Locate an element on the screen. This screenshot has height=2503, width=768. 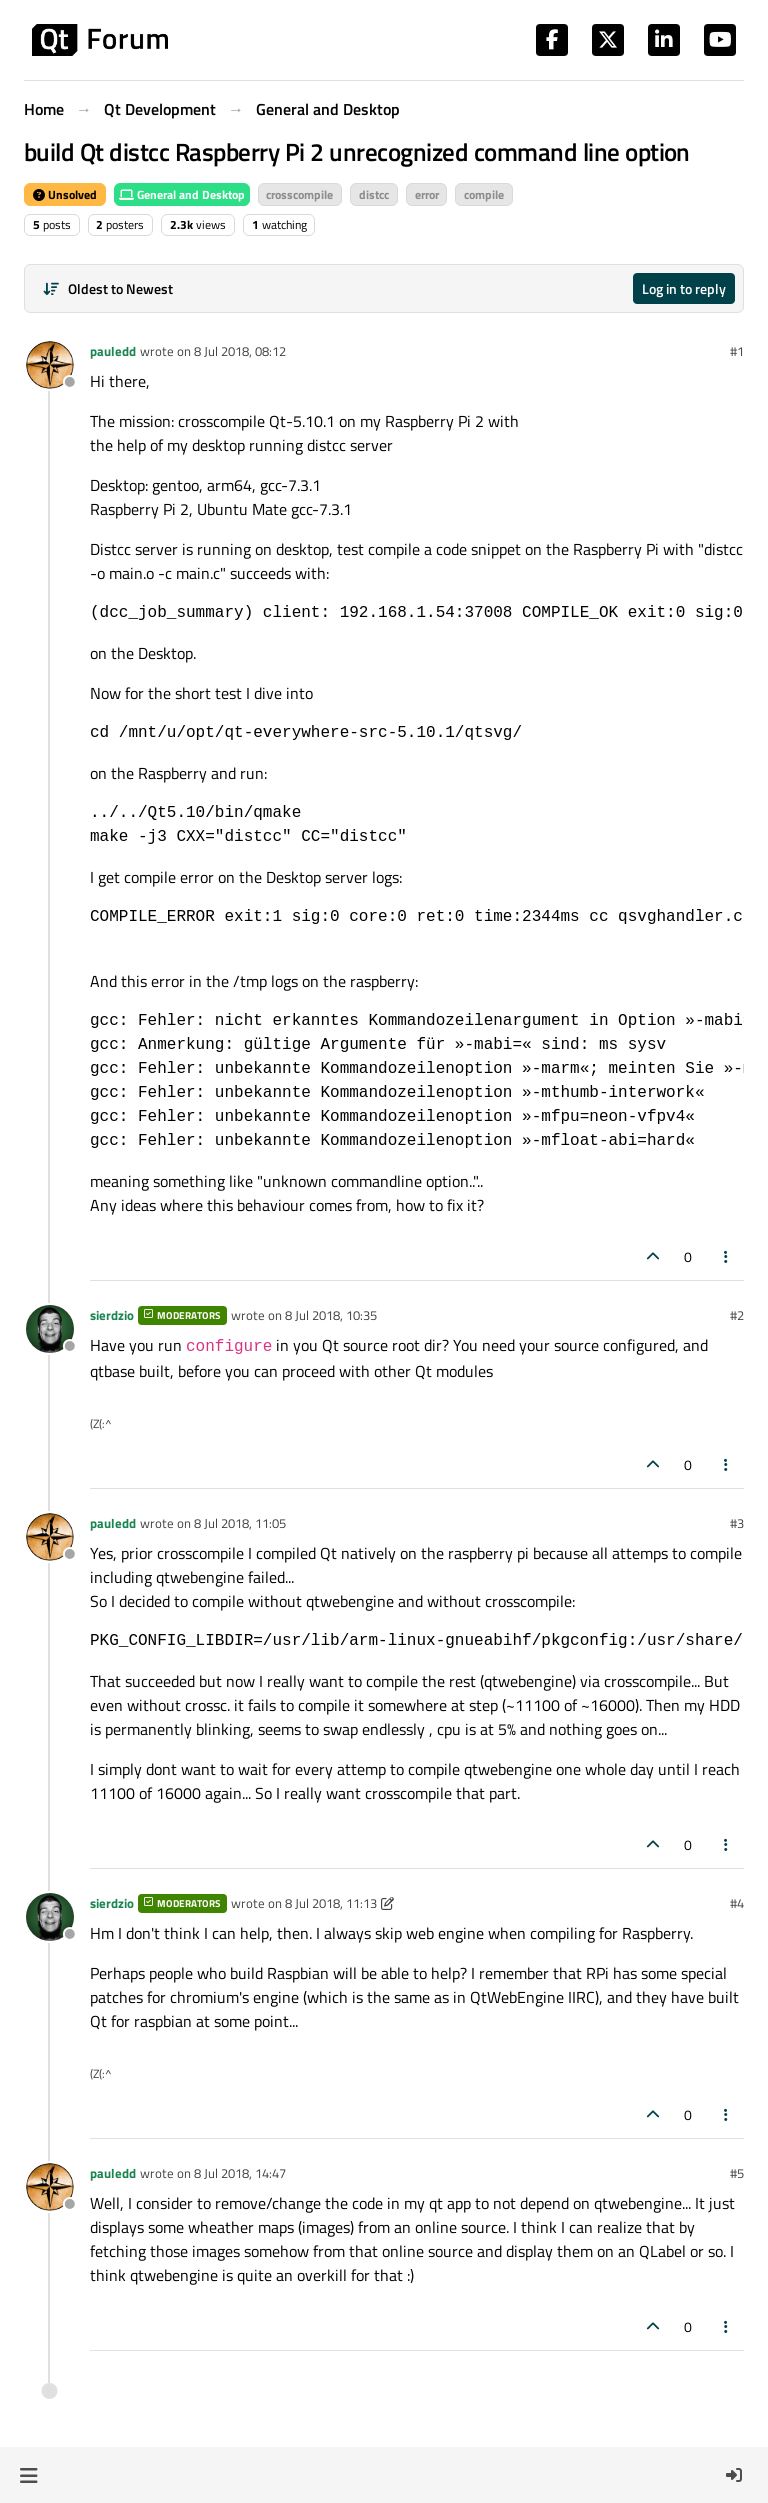
[Profile page for user sierdzio] is located at coordinates (50, 1329).